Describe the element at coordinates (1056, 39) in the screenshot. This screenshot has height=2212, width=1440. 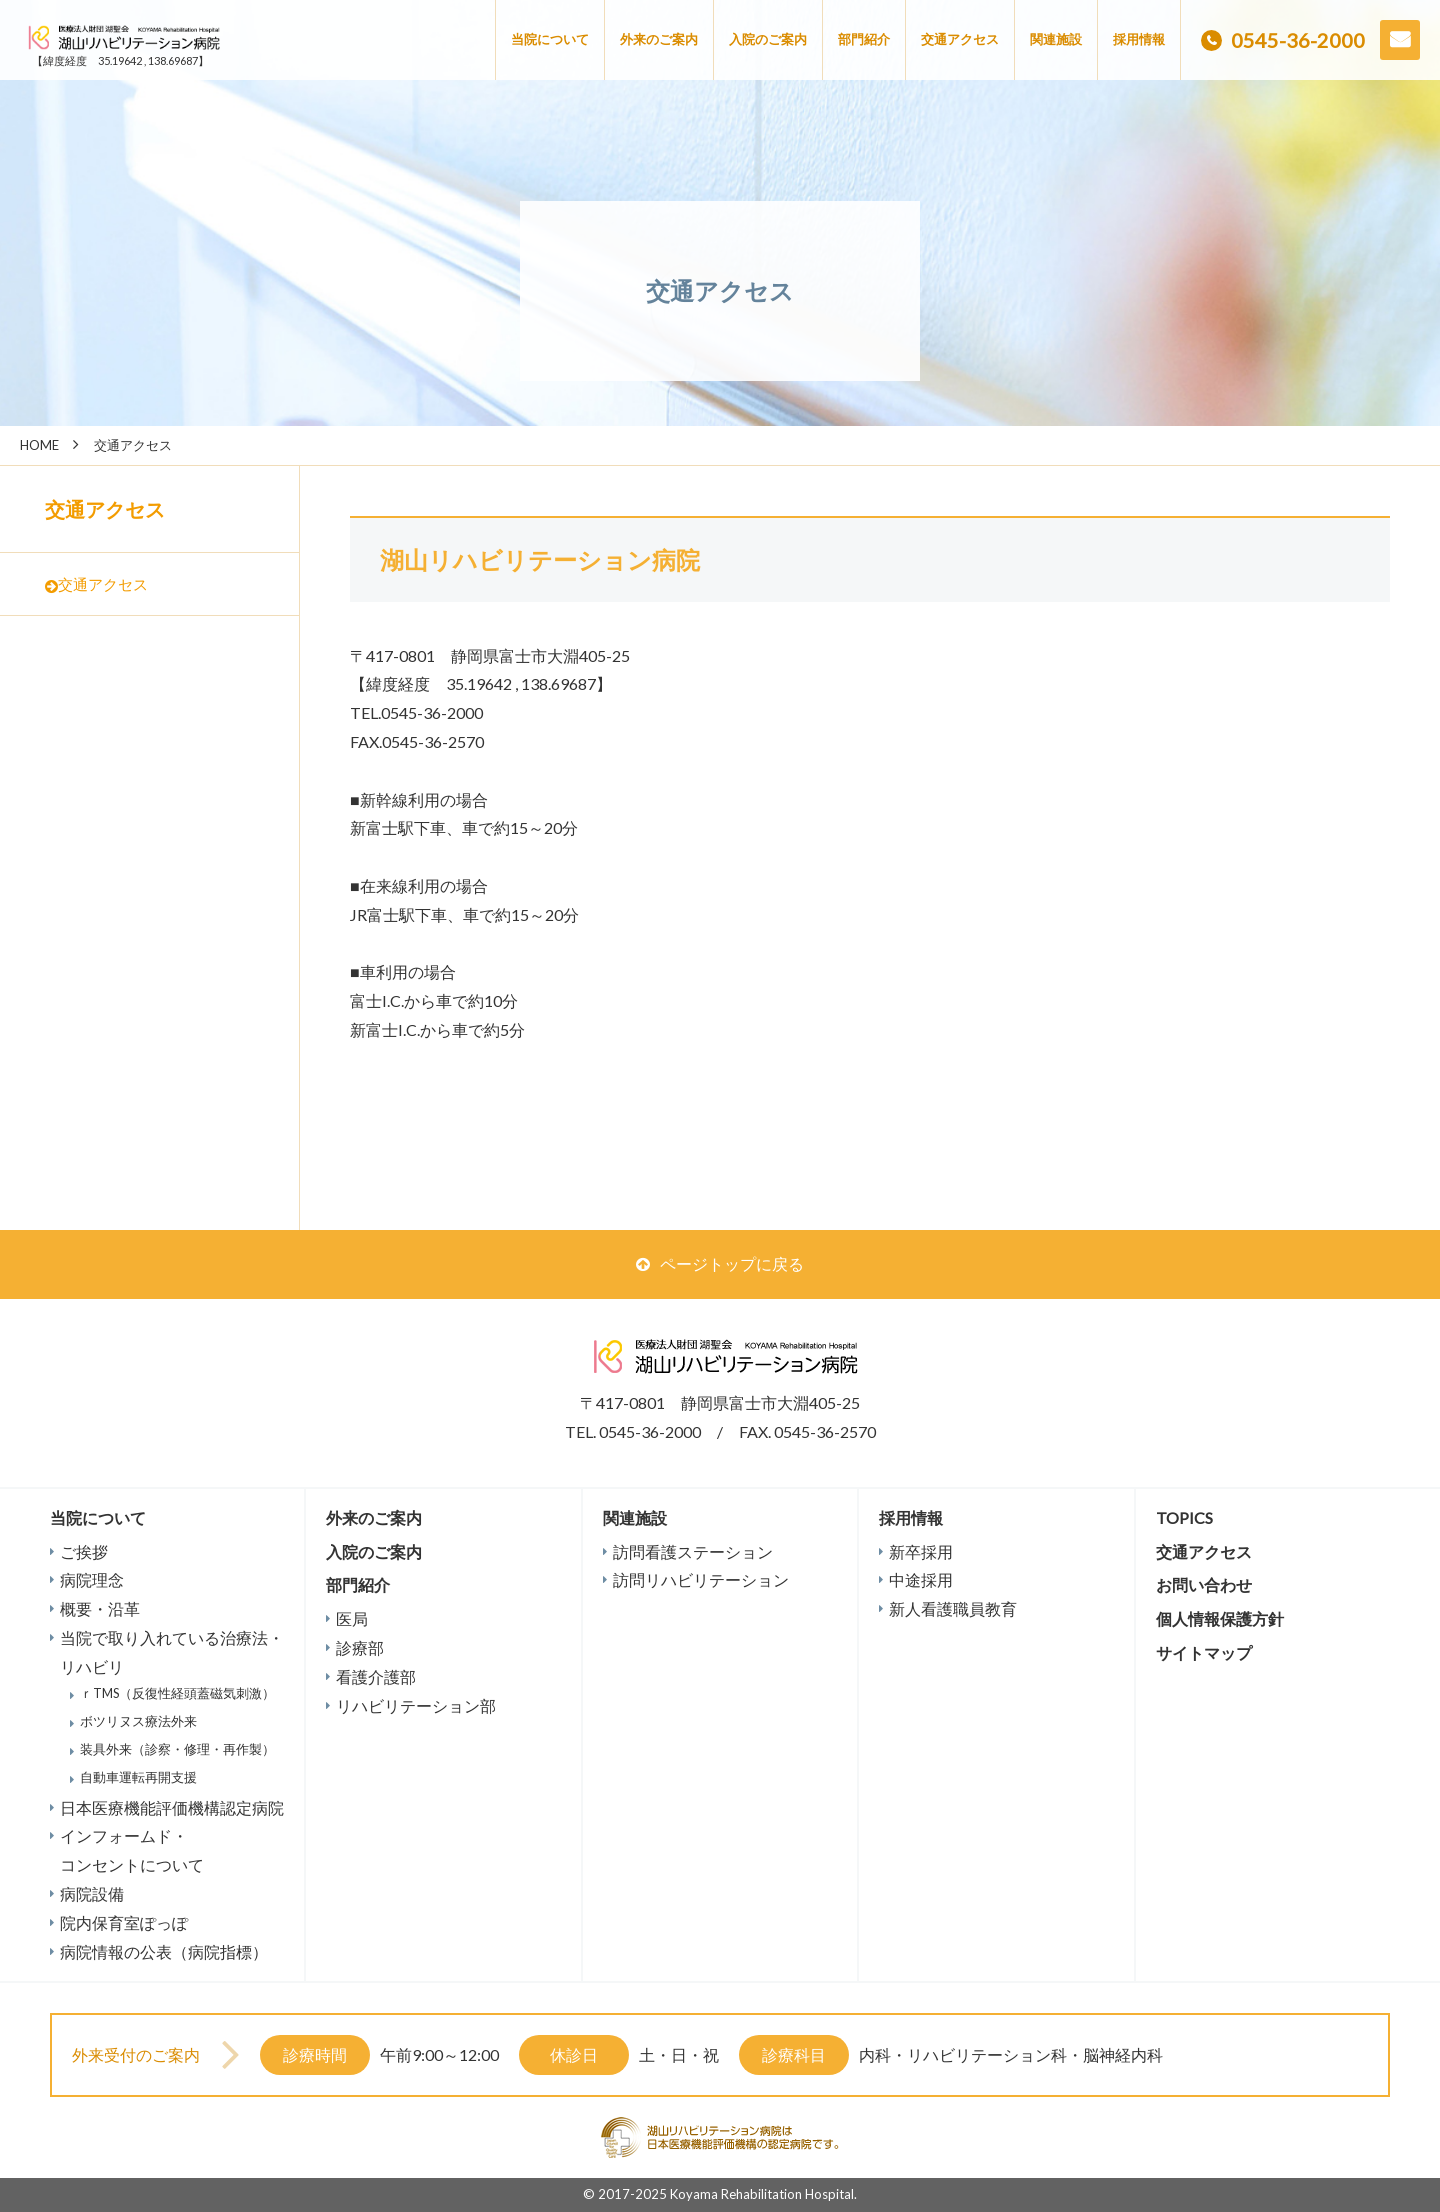
I see `関連施設` at that location.